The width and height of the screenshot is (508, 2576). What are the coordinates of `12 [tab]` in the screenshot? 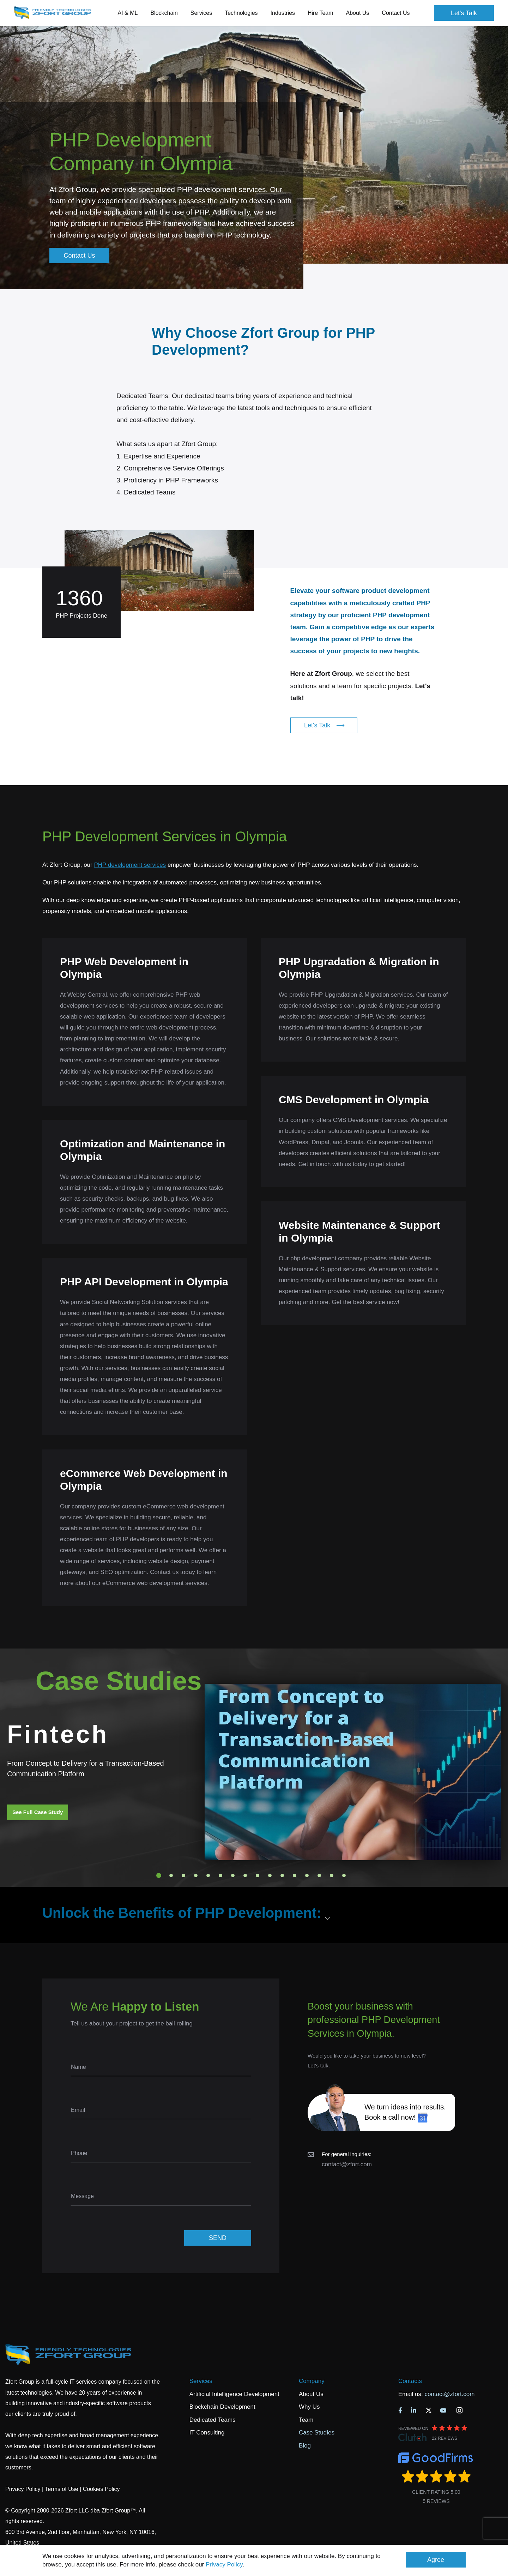 It's located at (294, 1875).